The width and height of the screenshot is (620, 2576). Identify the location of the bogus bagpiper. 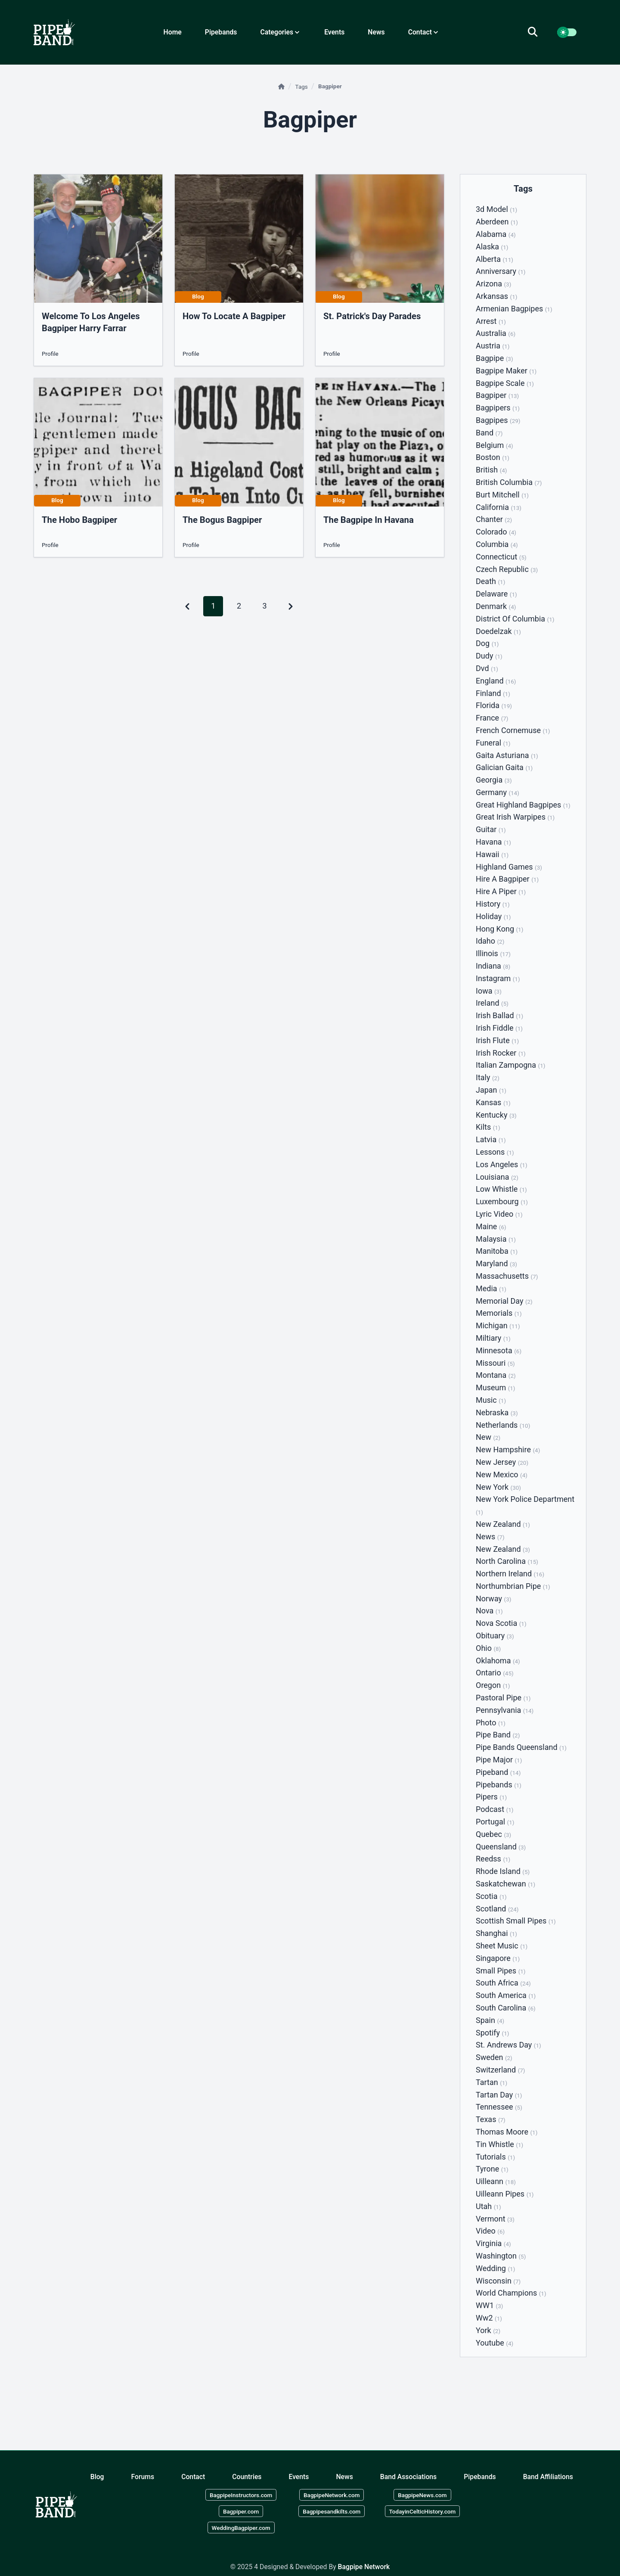
(222, 520).